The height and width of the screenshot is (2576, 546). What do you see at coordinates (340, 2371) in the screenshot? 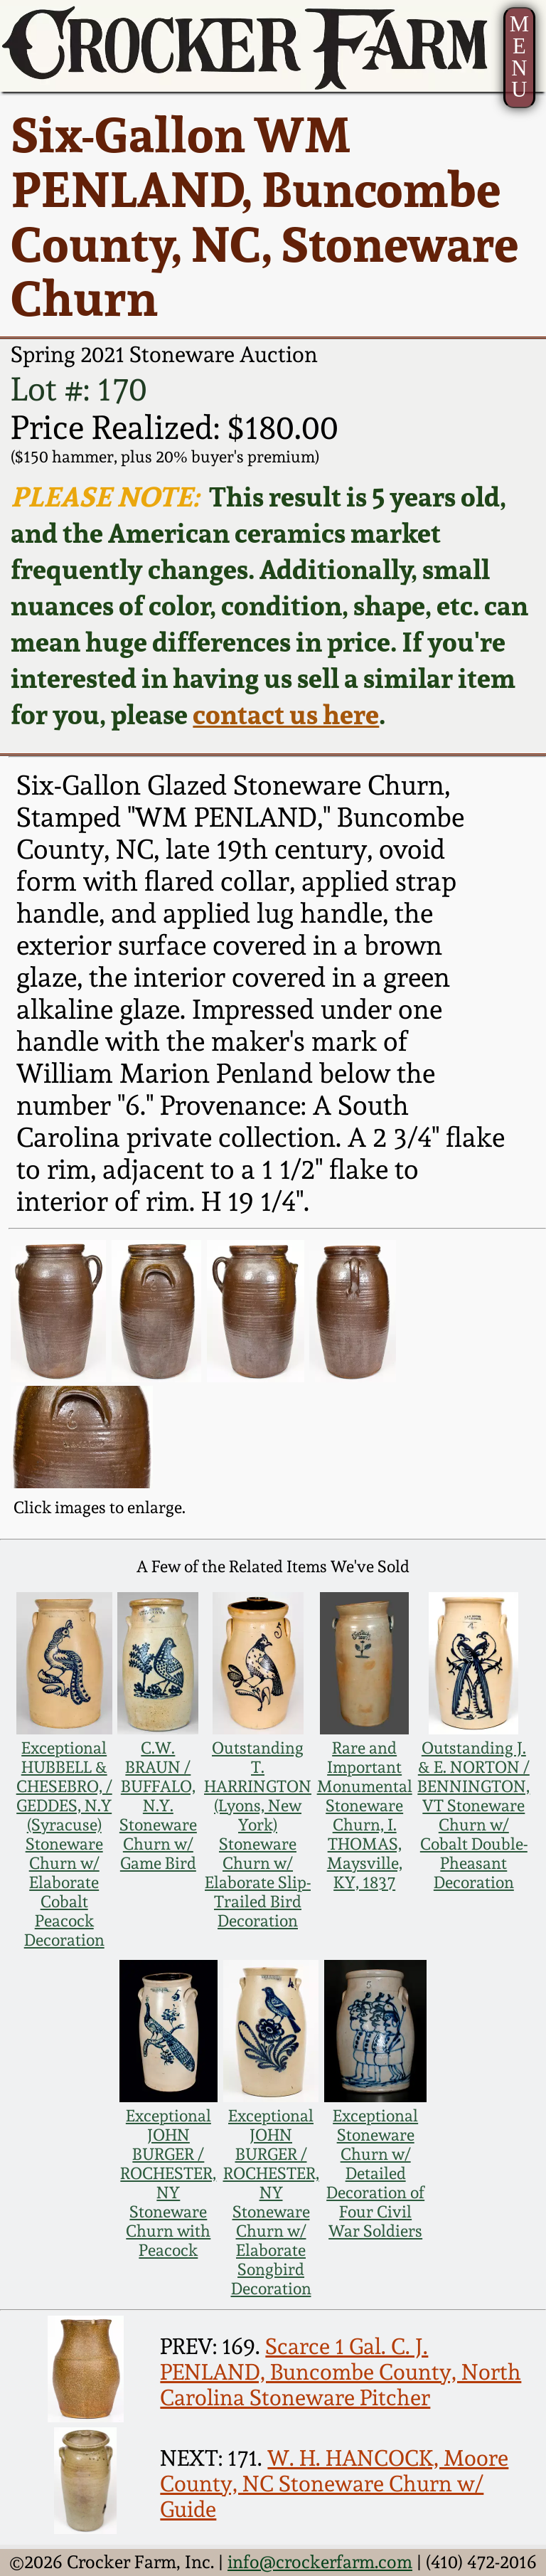
I see `Scarce 1 Gal. C. J. PENLAND, Buncombe County, North Carolina Stoneware Pitcher` at bounding box center [340, 2371].